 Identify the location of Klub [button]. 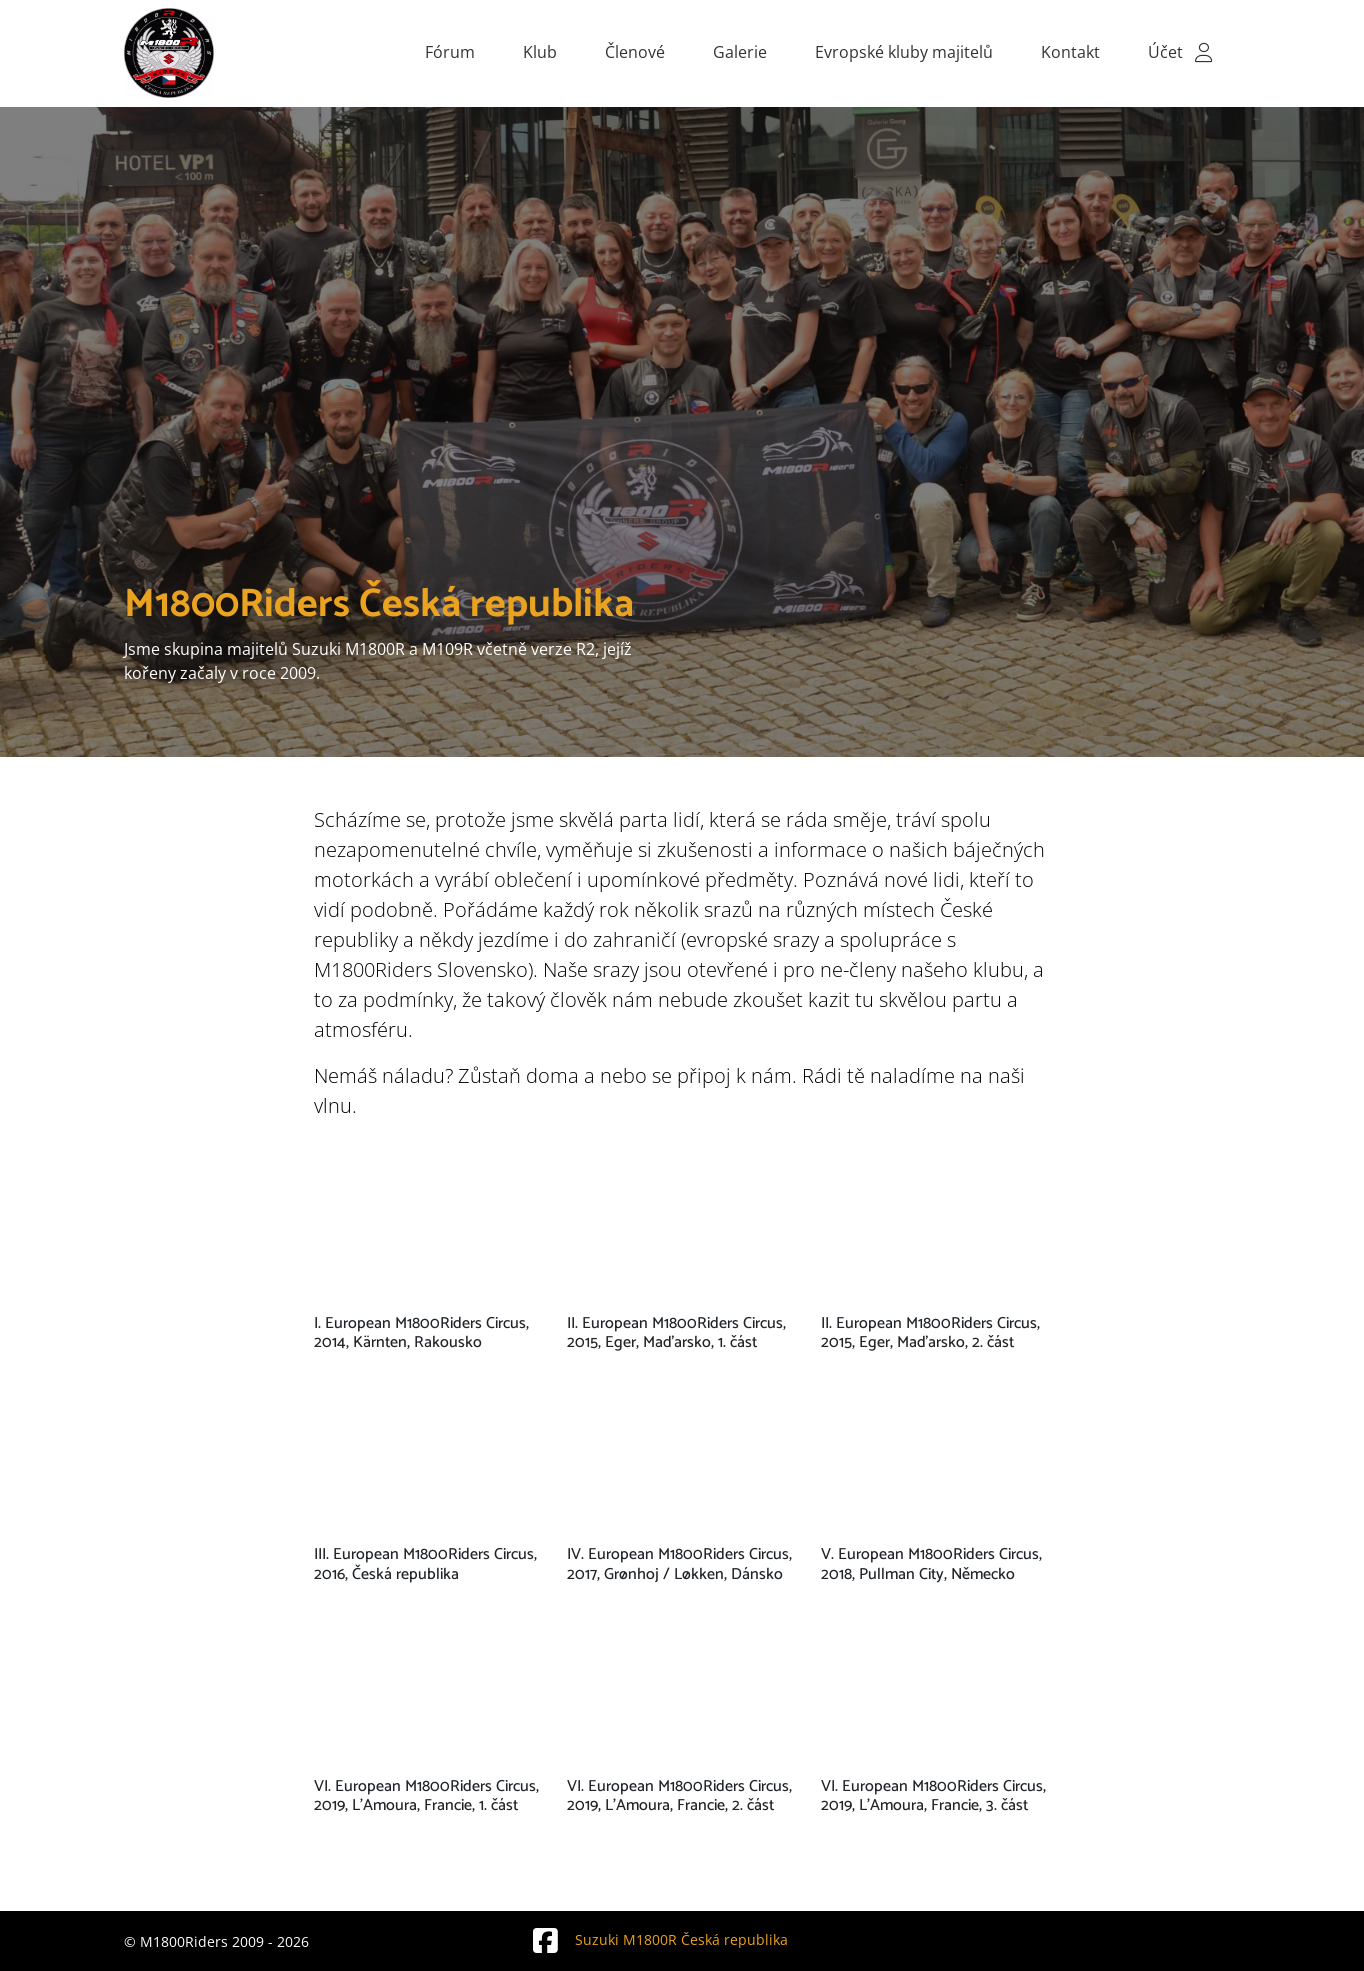
(540, 52).